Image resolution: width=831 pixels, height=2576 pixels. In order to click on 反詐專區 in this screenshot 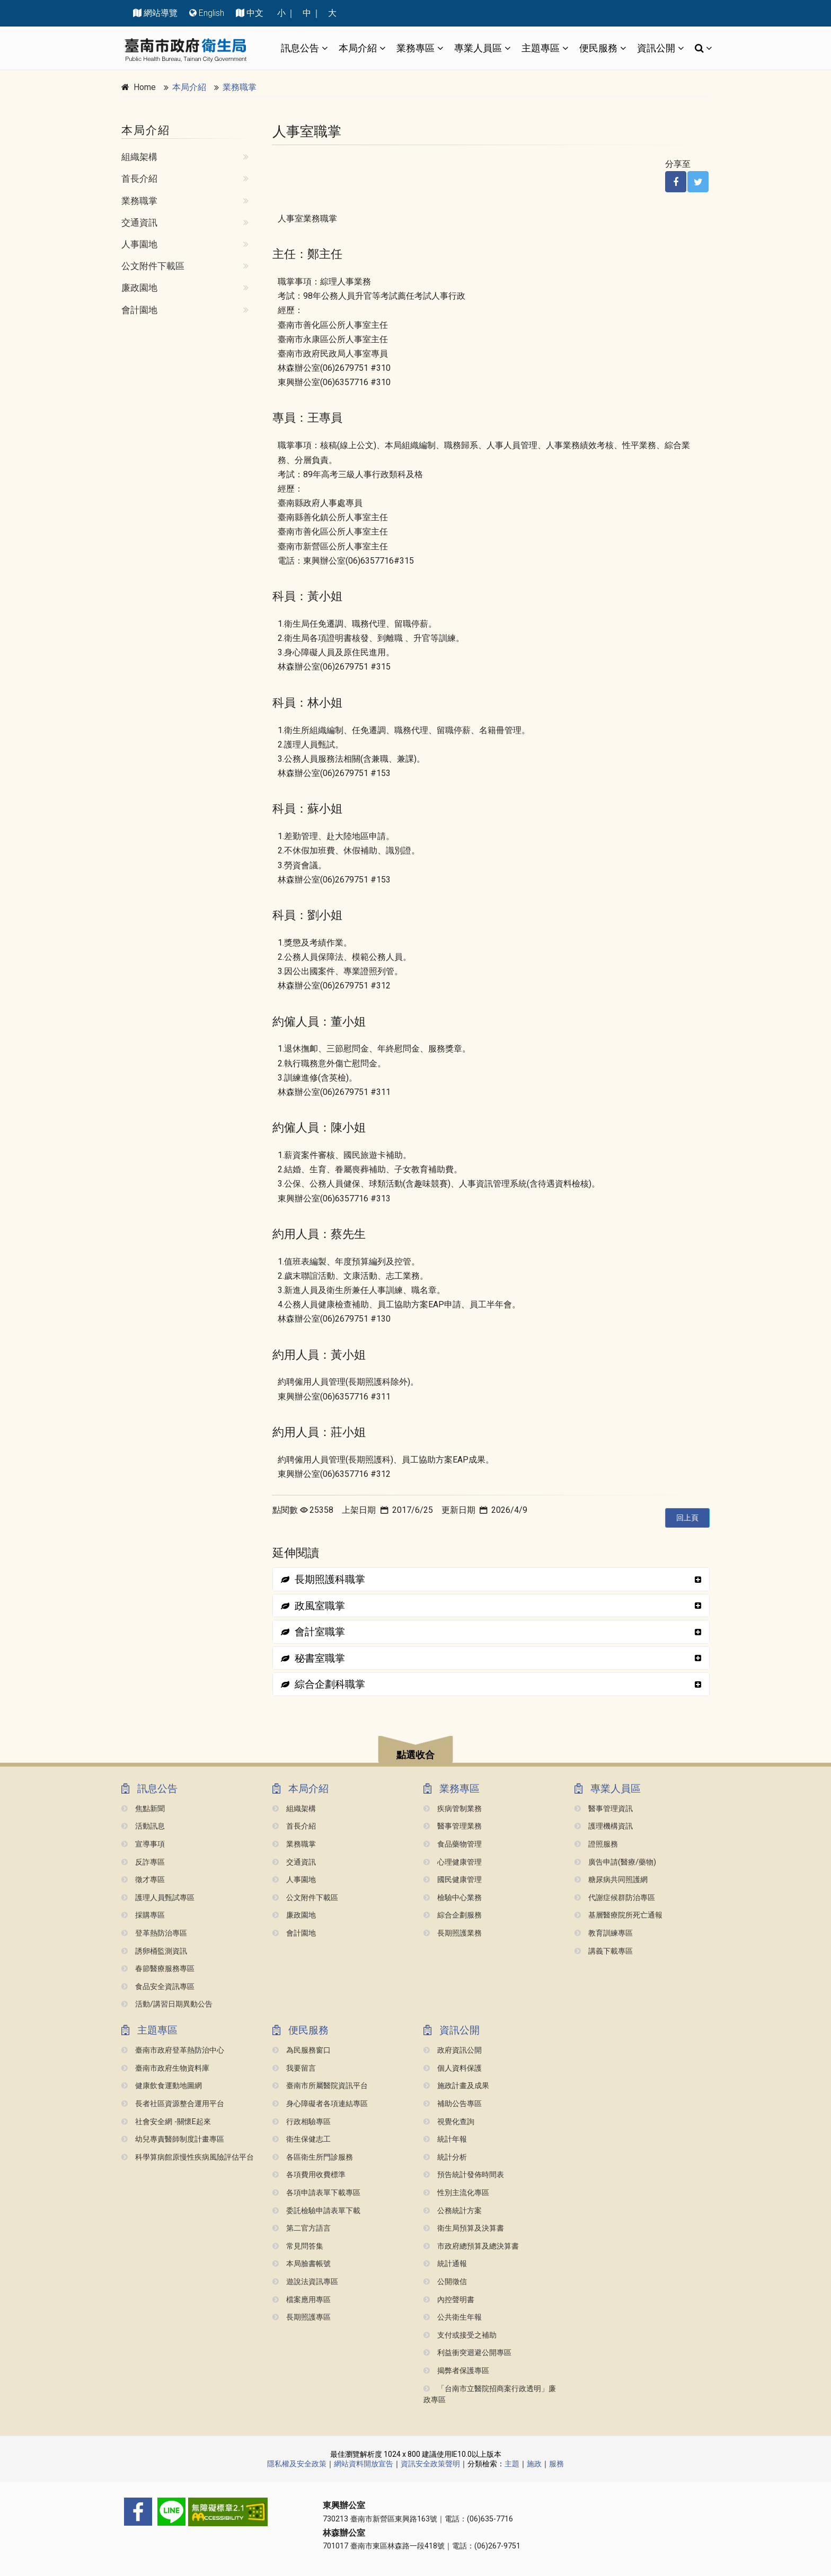, I will do `click(143, 1862)`.